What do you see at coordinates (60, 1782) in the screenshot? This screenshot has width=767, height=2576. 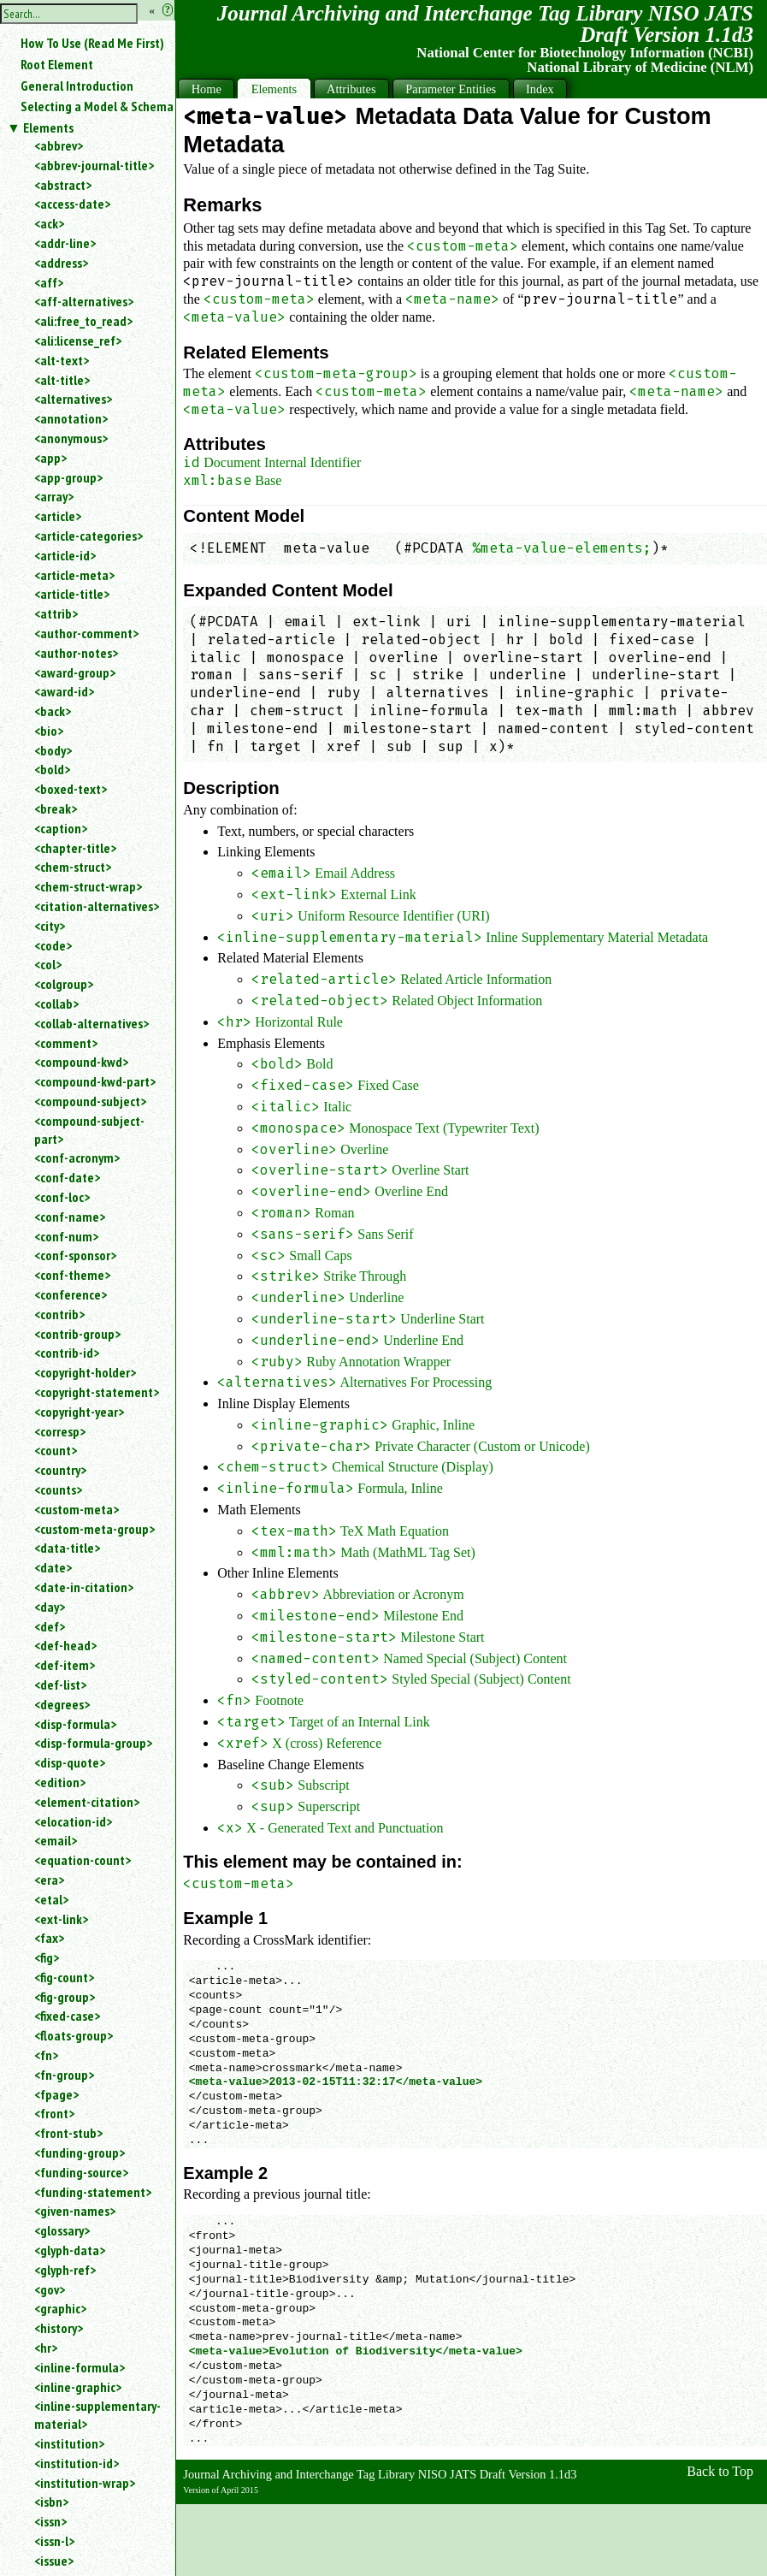 I see `<edition>` at bounding box center [60, 1782].